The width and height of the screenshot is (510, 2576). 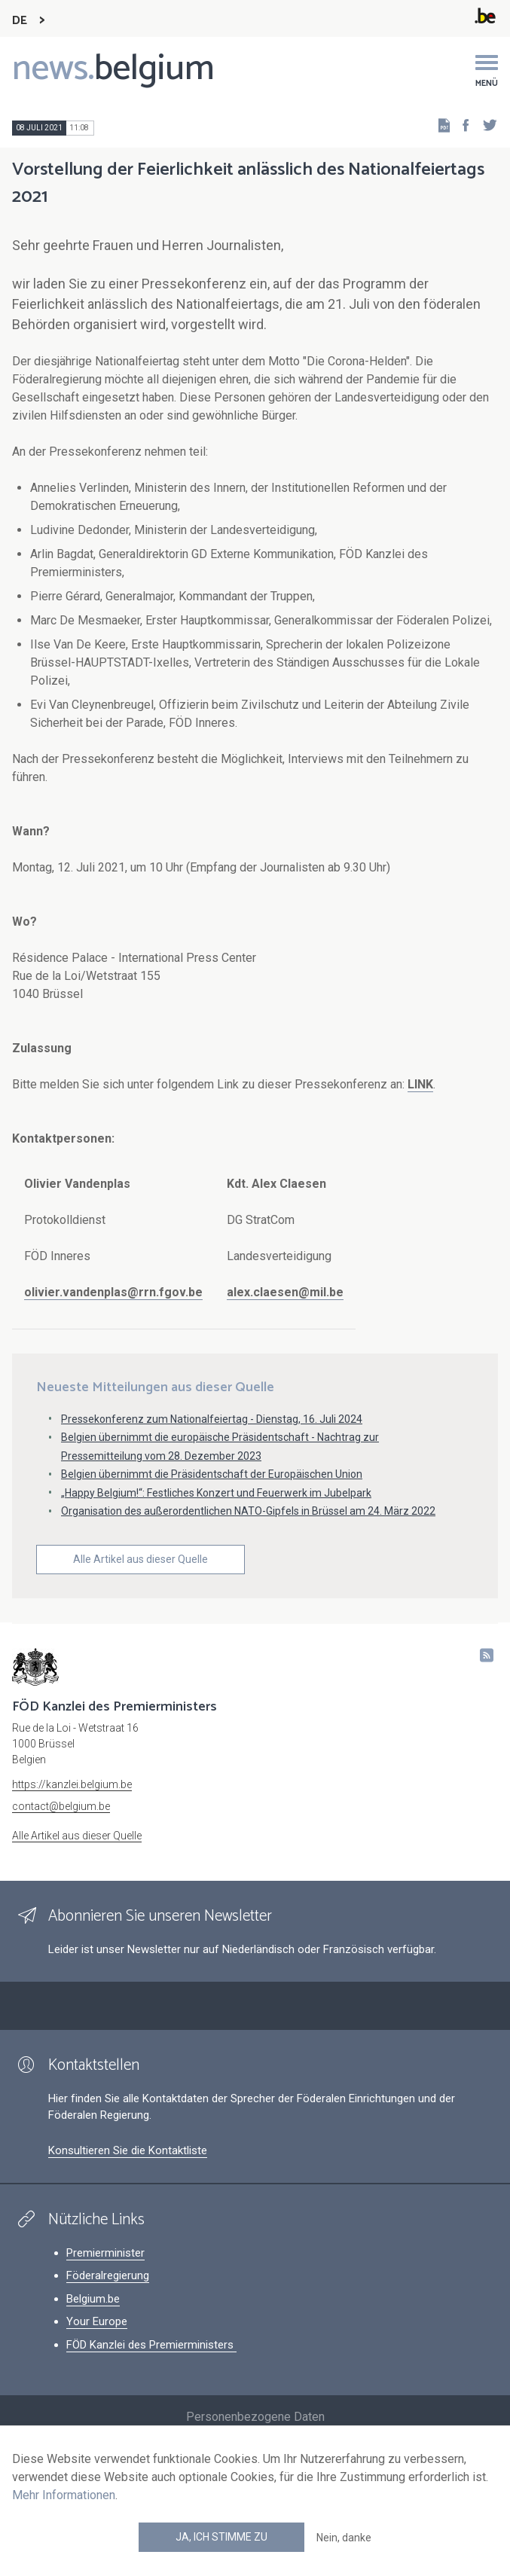 I want to click on contact@belgium.be, so click(x=61, y=1806).